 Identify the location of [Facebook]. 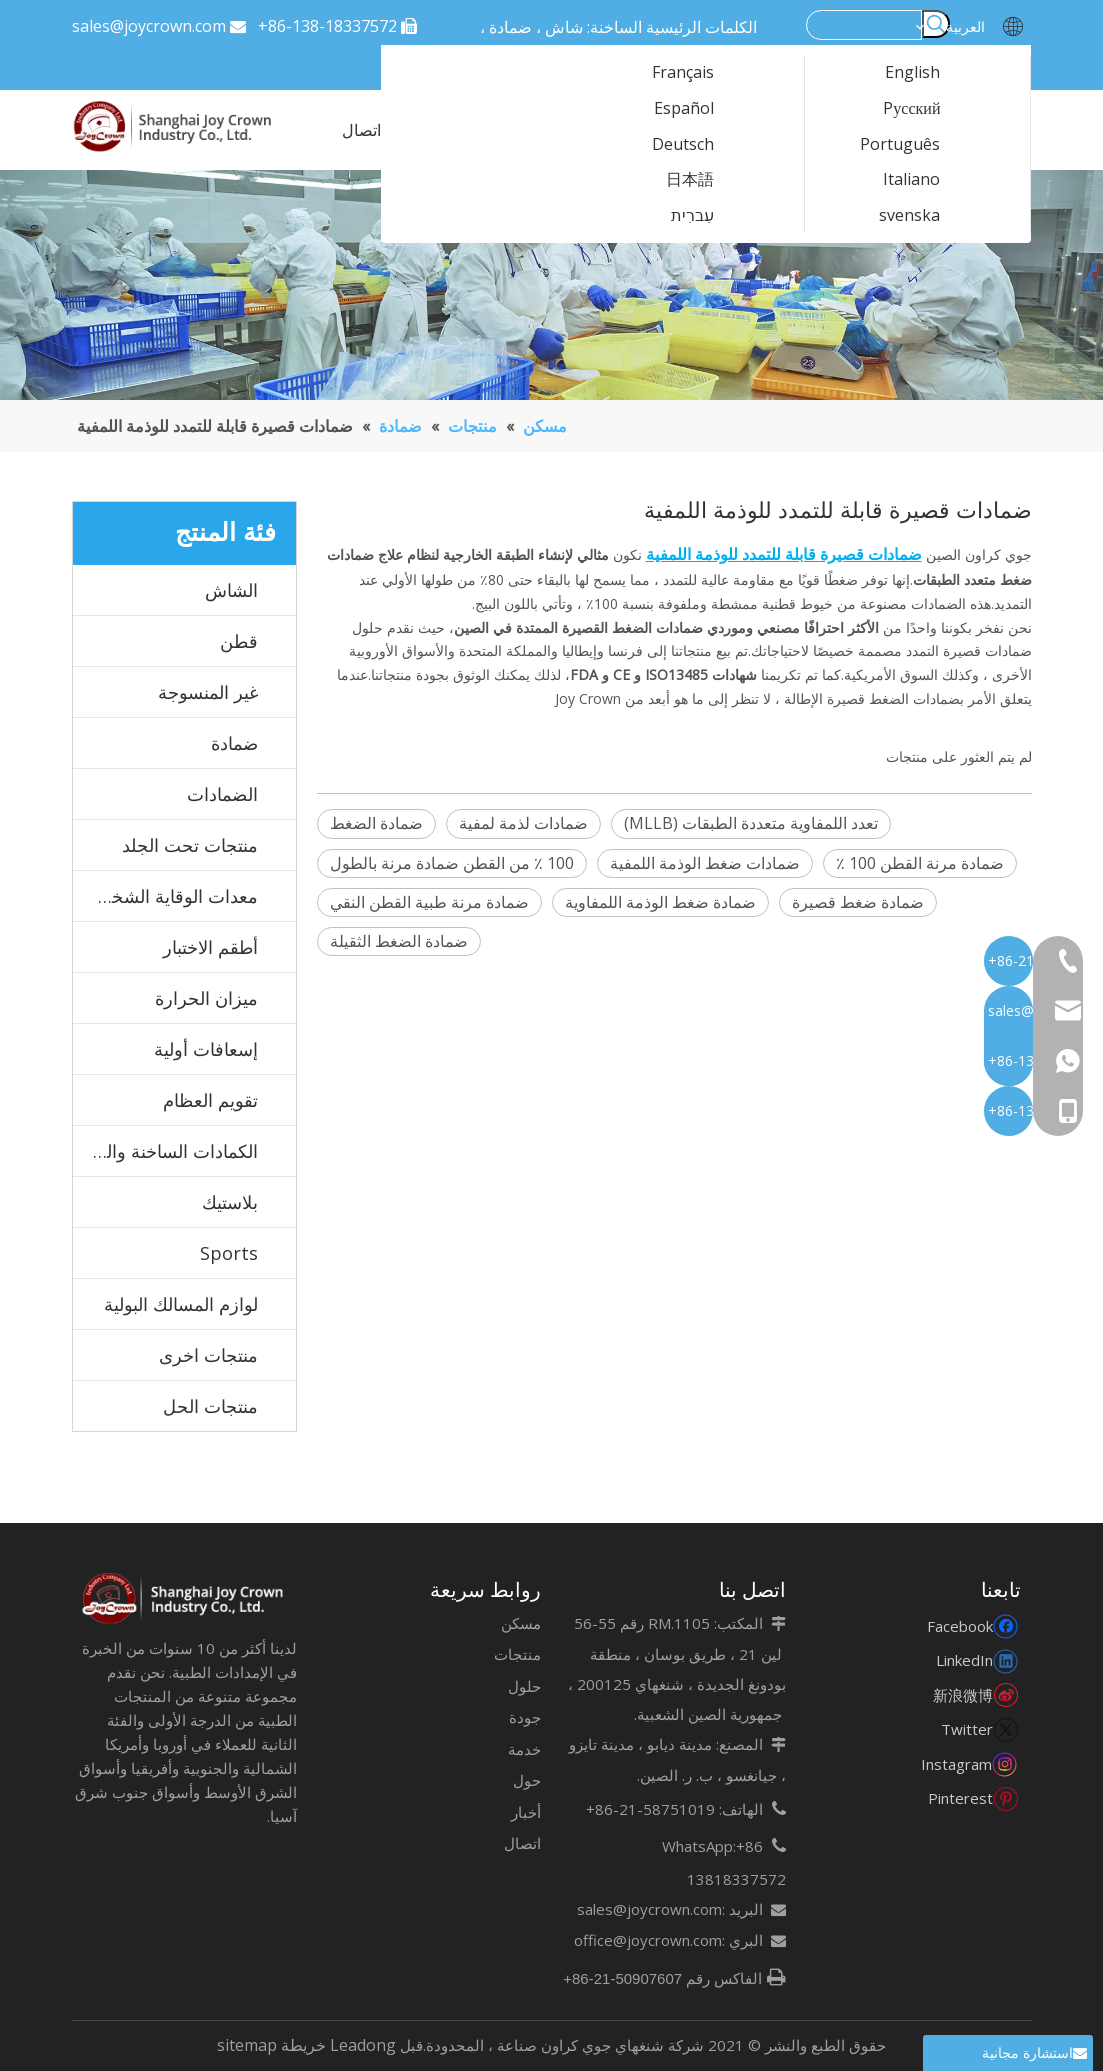
(972, 1625).